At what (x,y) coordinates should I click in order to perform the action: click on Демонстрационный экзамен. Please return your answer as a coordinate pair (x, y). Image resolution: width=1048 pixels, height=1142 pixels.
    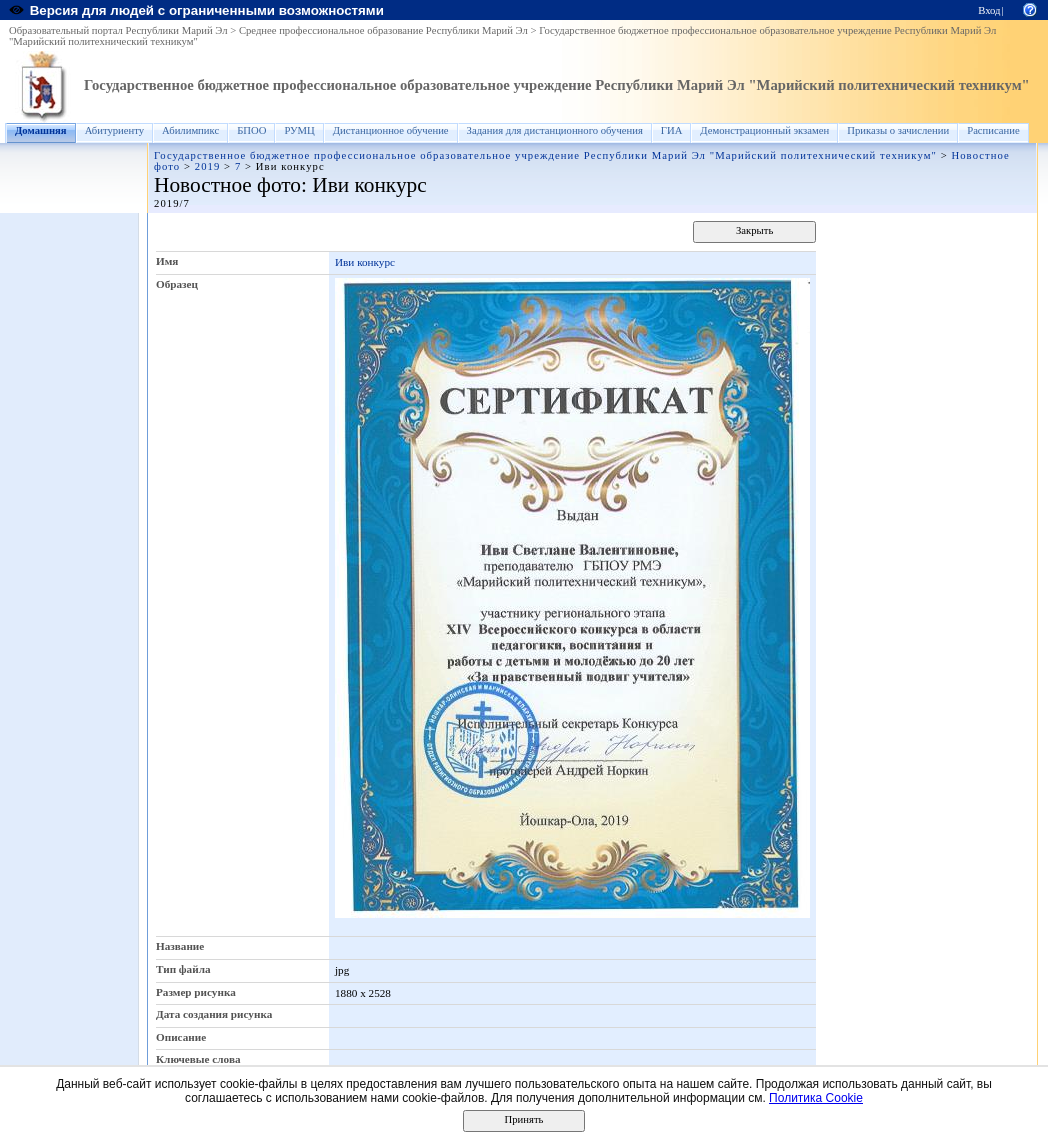
    Looking at the image, I should click on (764, 130).